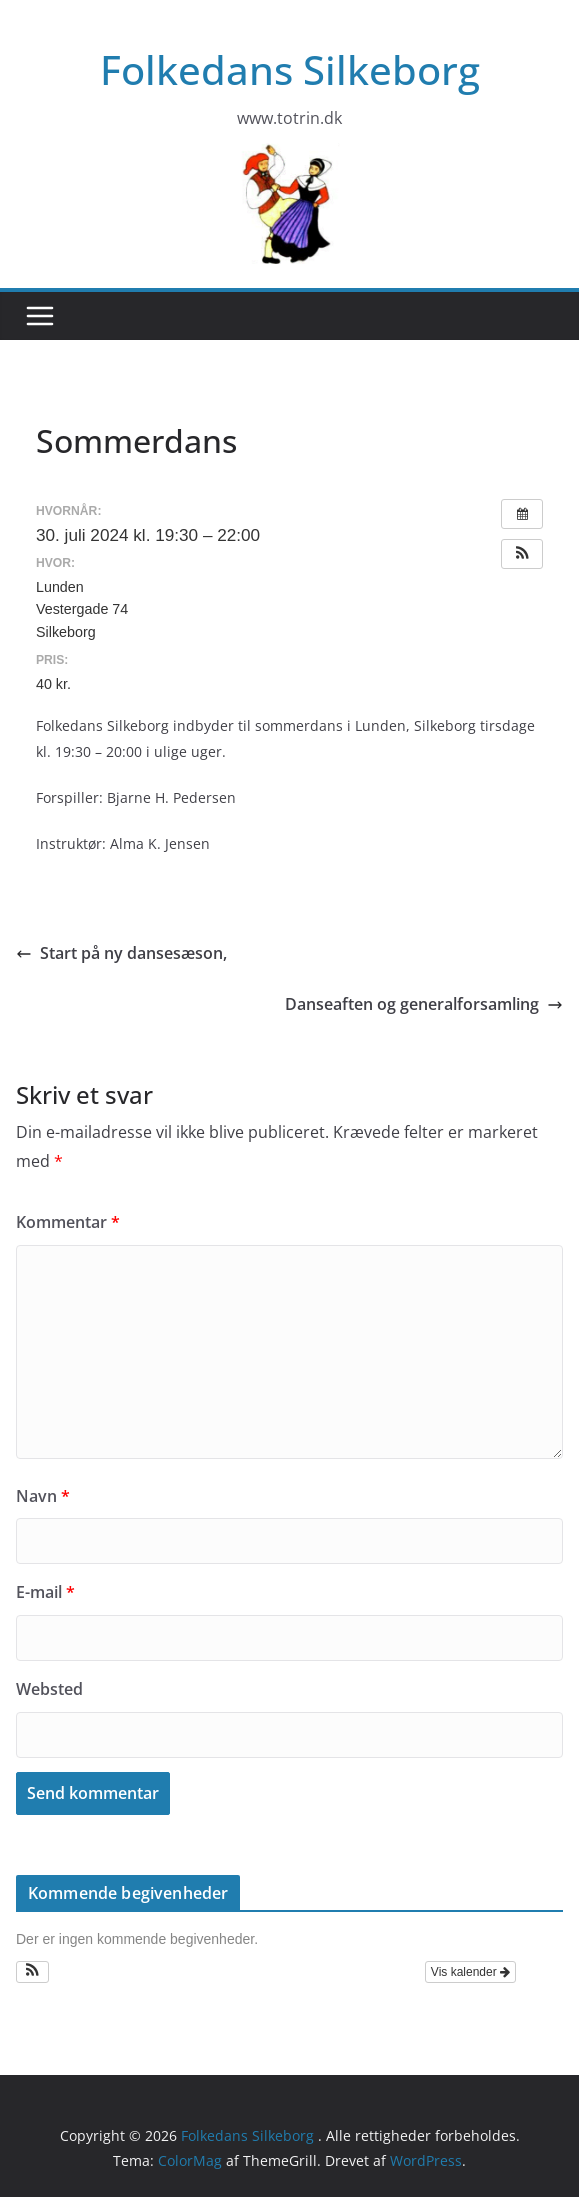 The height and width of the screenshot is (2197, 579). What do you see at coordinates (68, 1222) in the screenshot?
I see `Kommentar` at bounding box center [68, 1222].